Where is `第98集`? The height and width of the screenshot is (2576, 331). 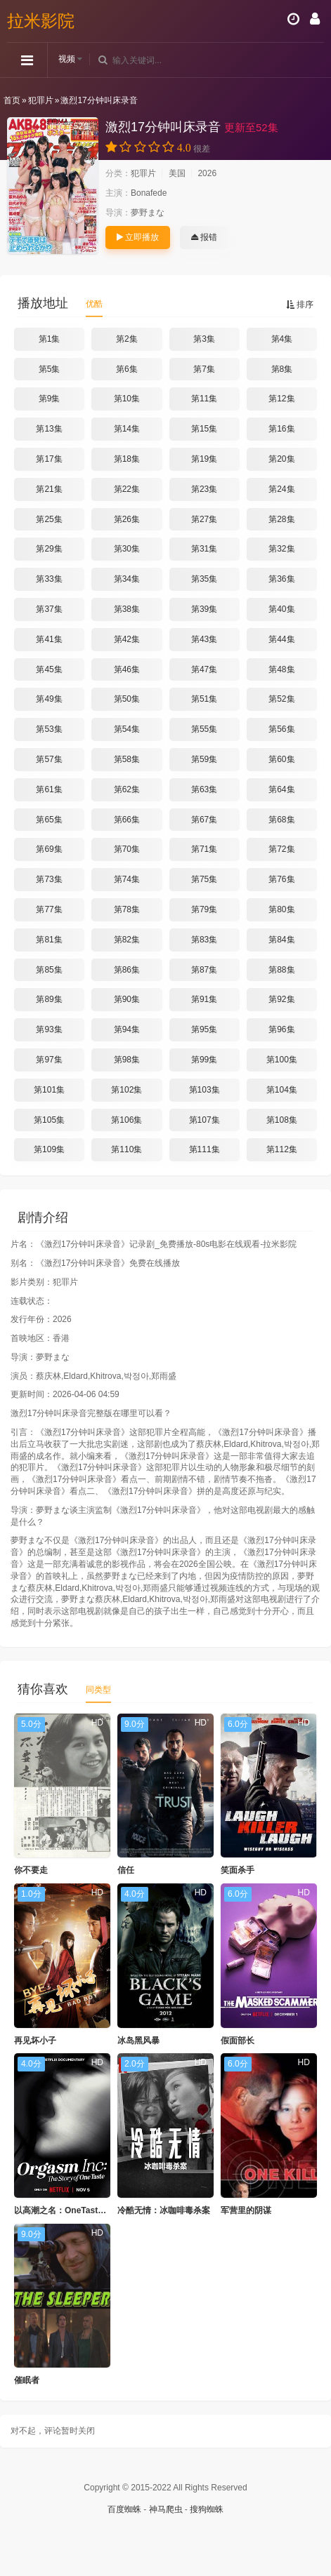 第98集 is located at coordinates (127, 1060).